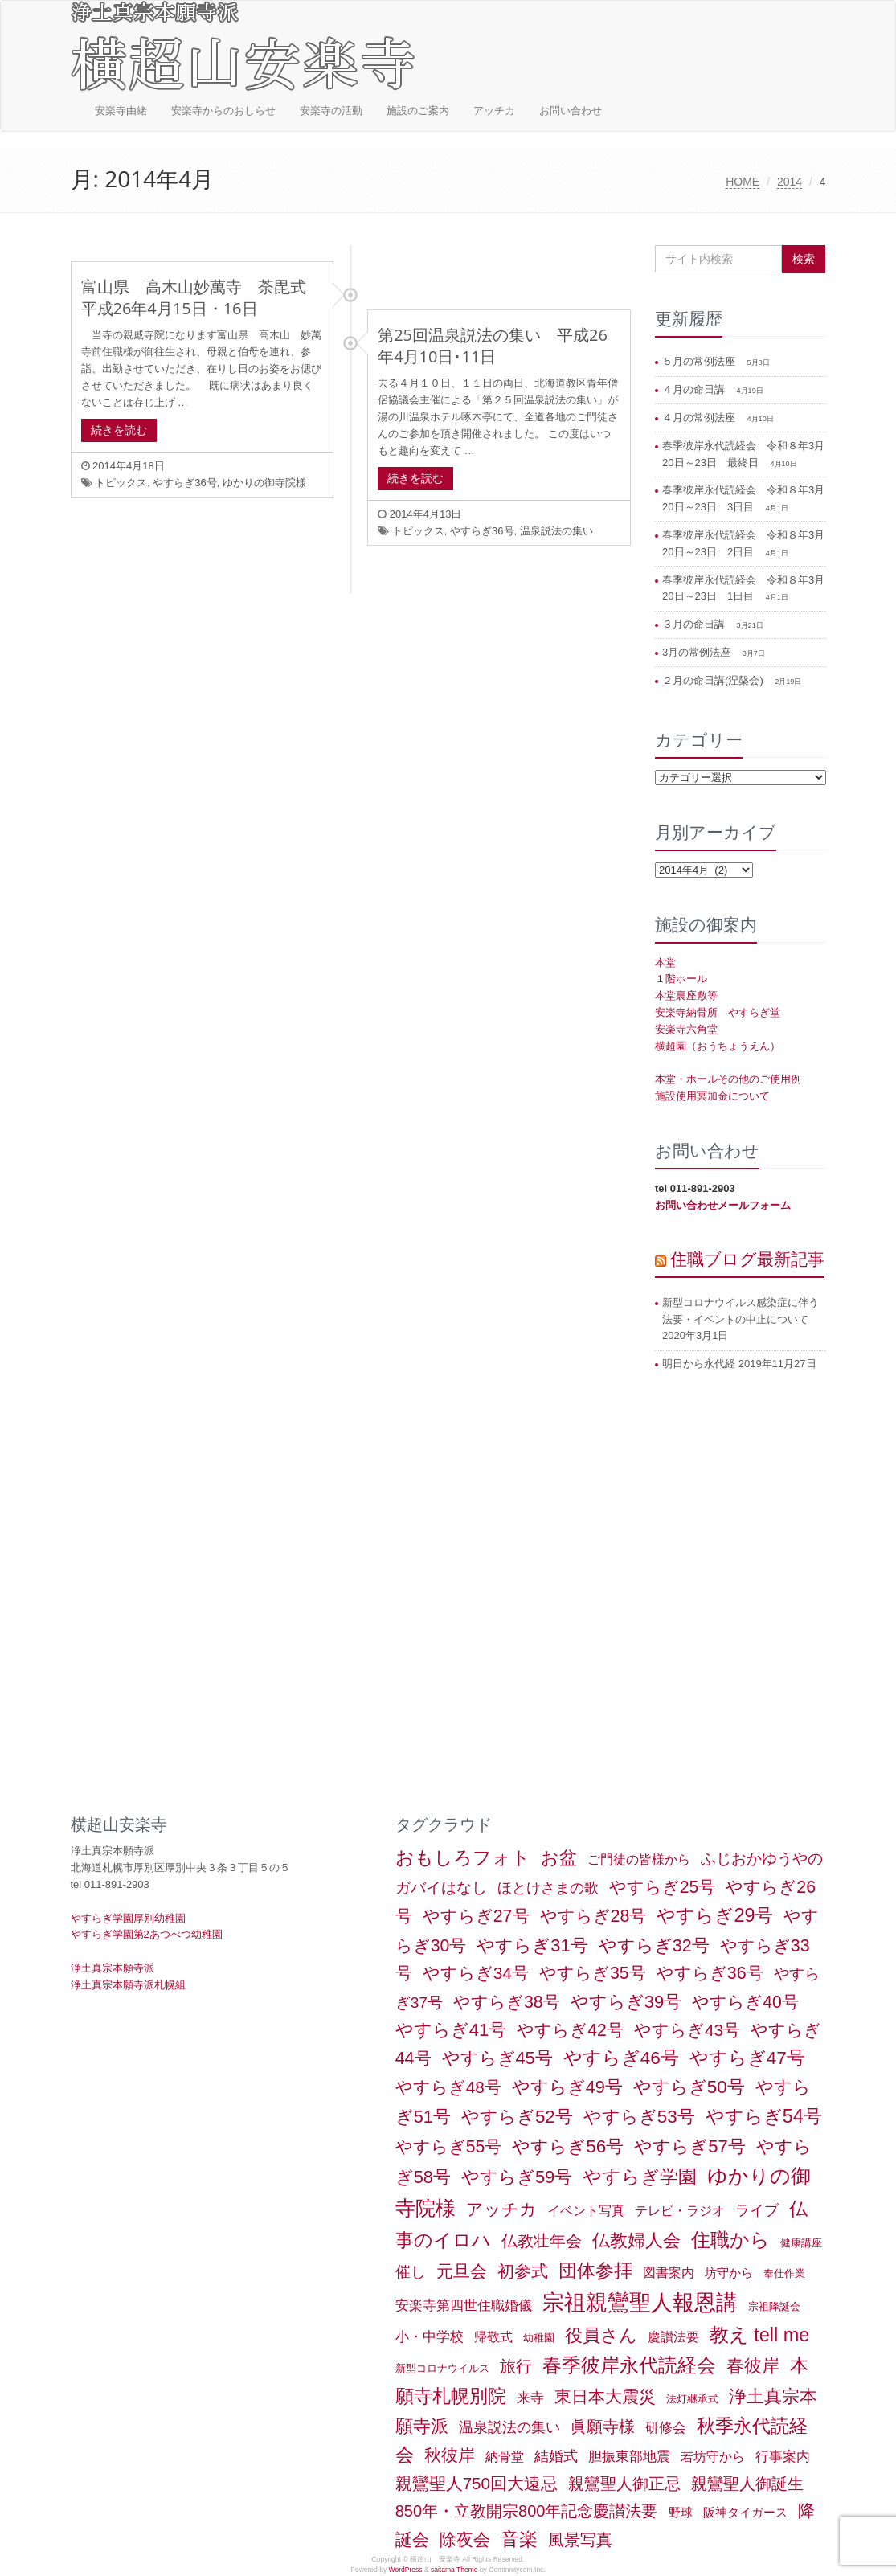  Describe the element at coordinates (700, 361) in the screenshot. I see `５月の常例法座` at that location.